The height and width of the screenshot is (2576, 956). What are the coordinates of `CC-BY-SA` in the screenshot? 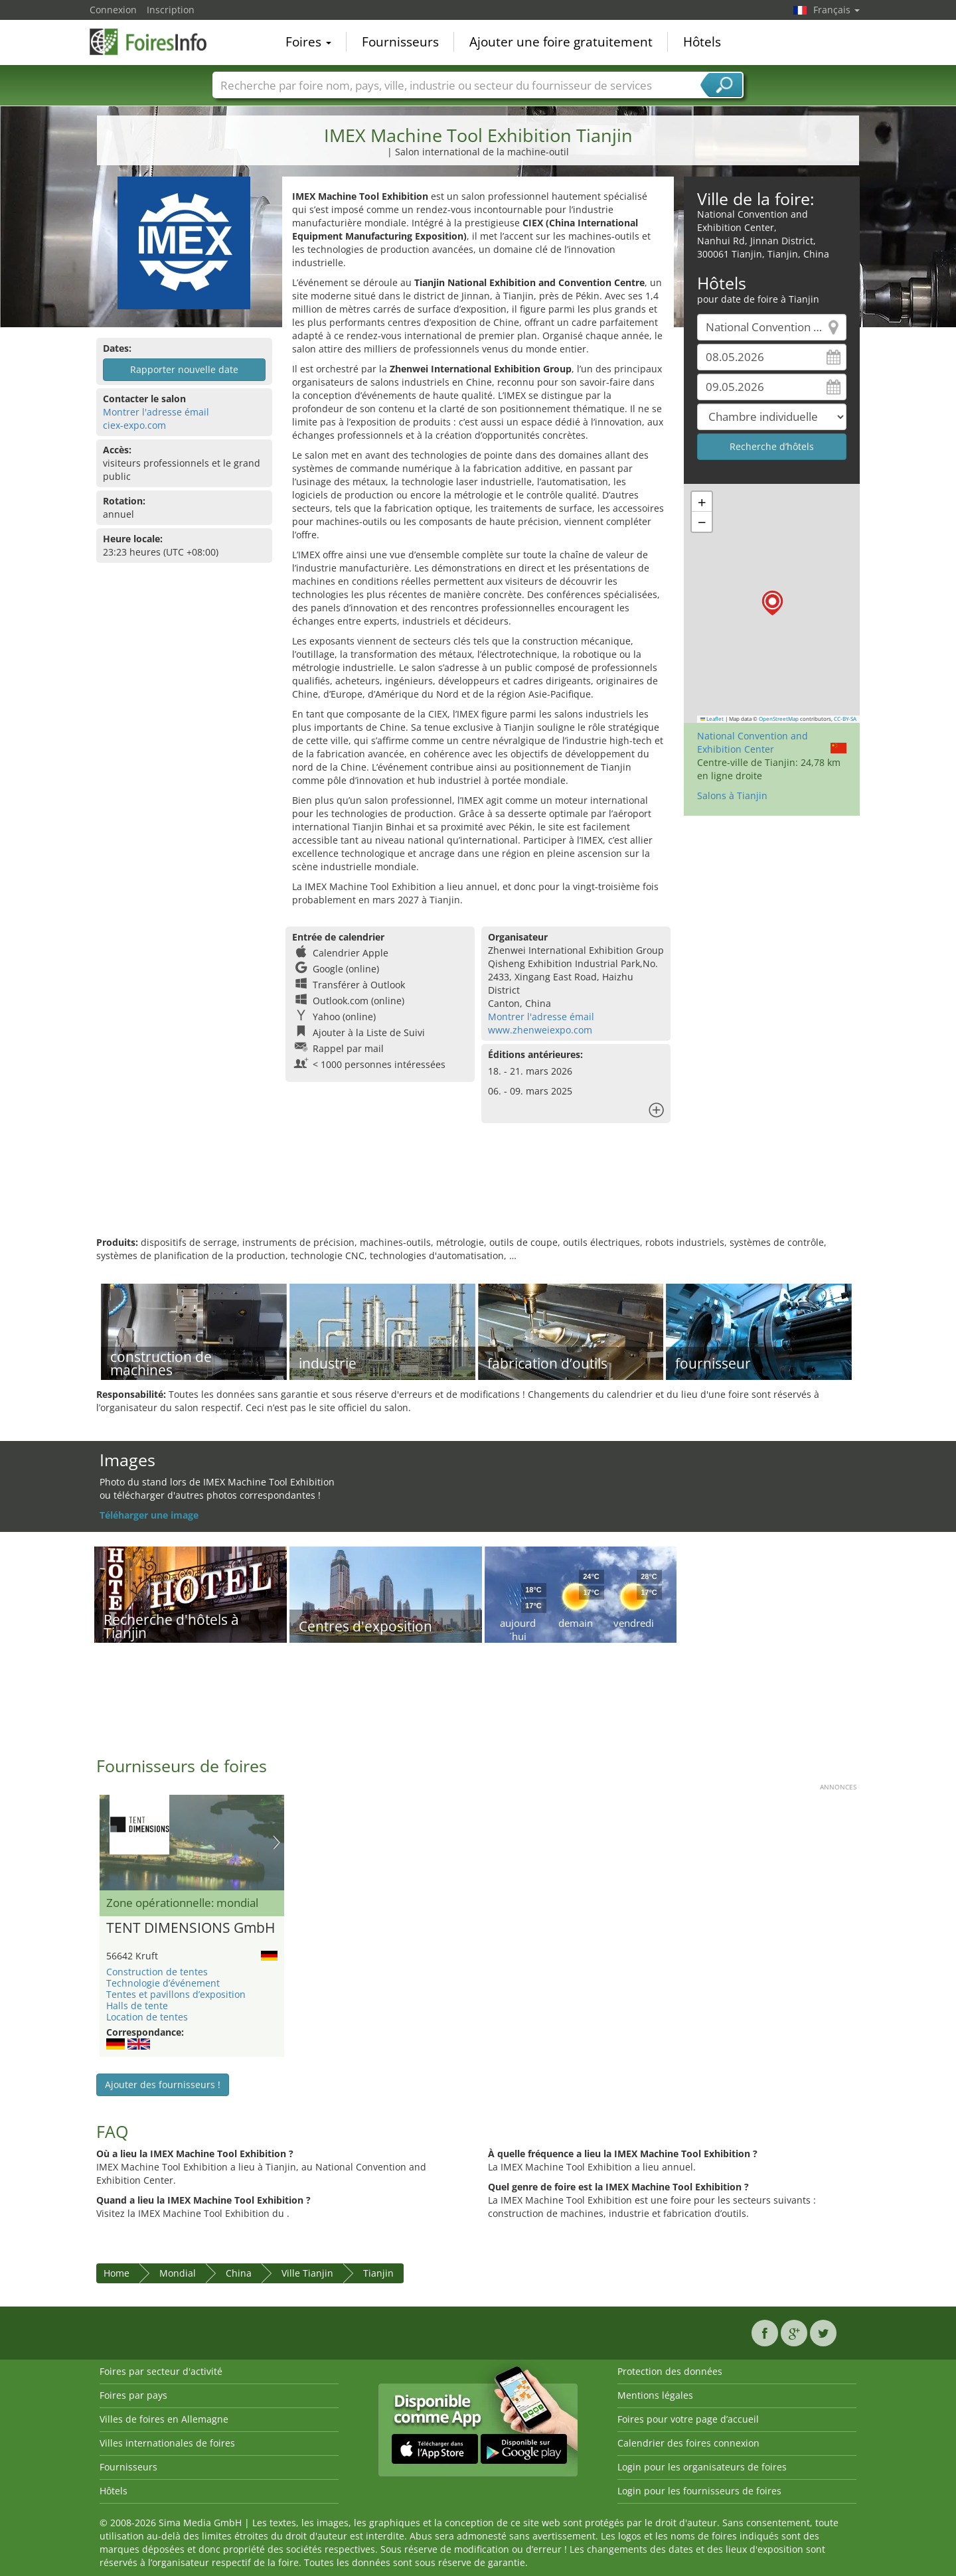 It's located at (845, 719).